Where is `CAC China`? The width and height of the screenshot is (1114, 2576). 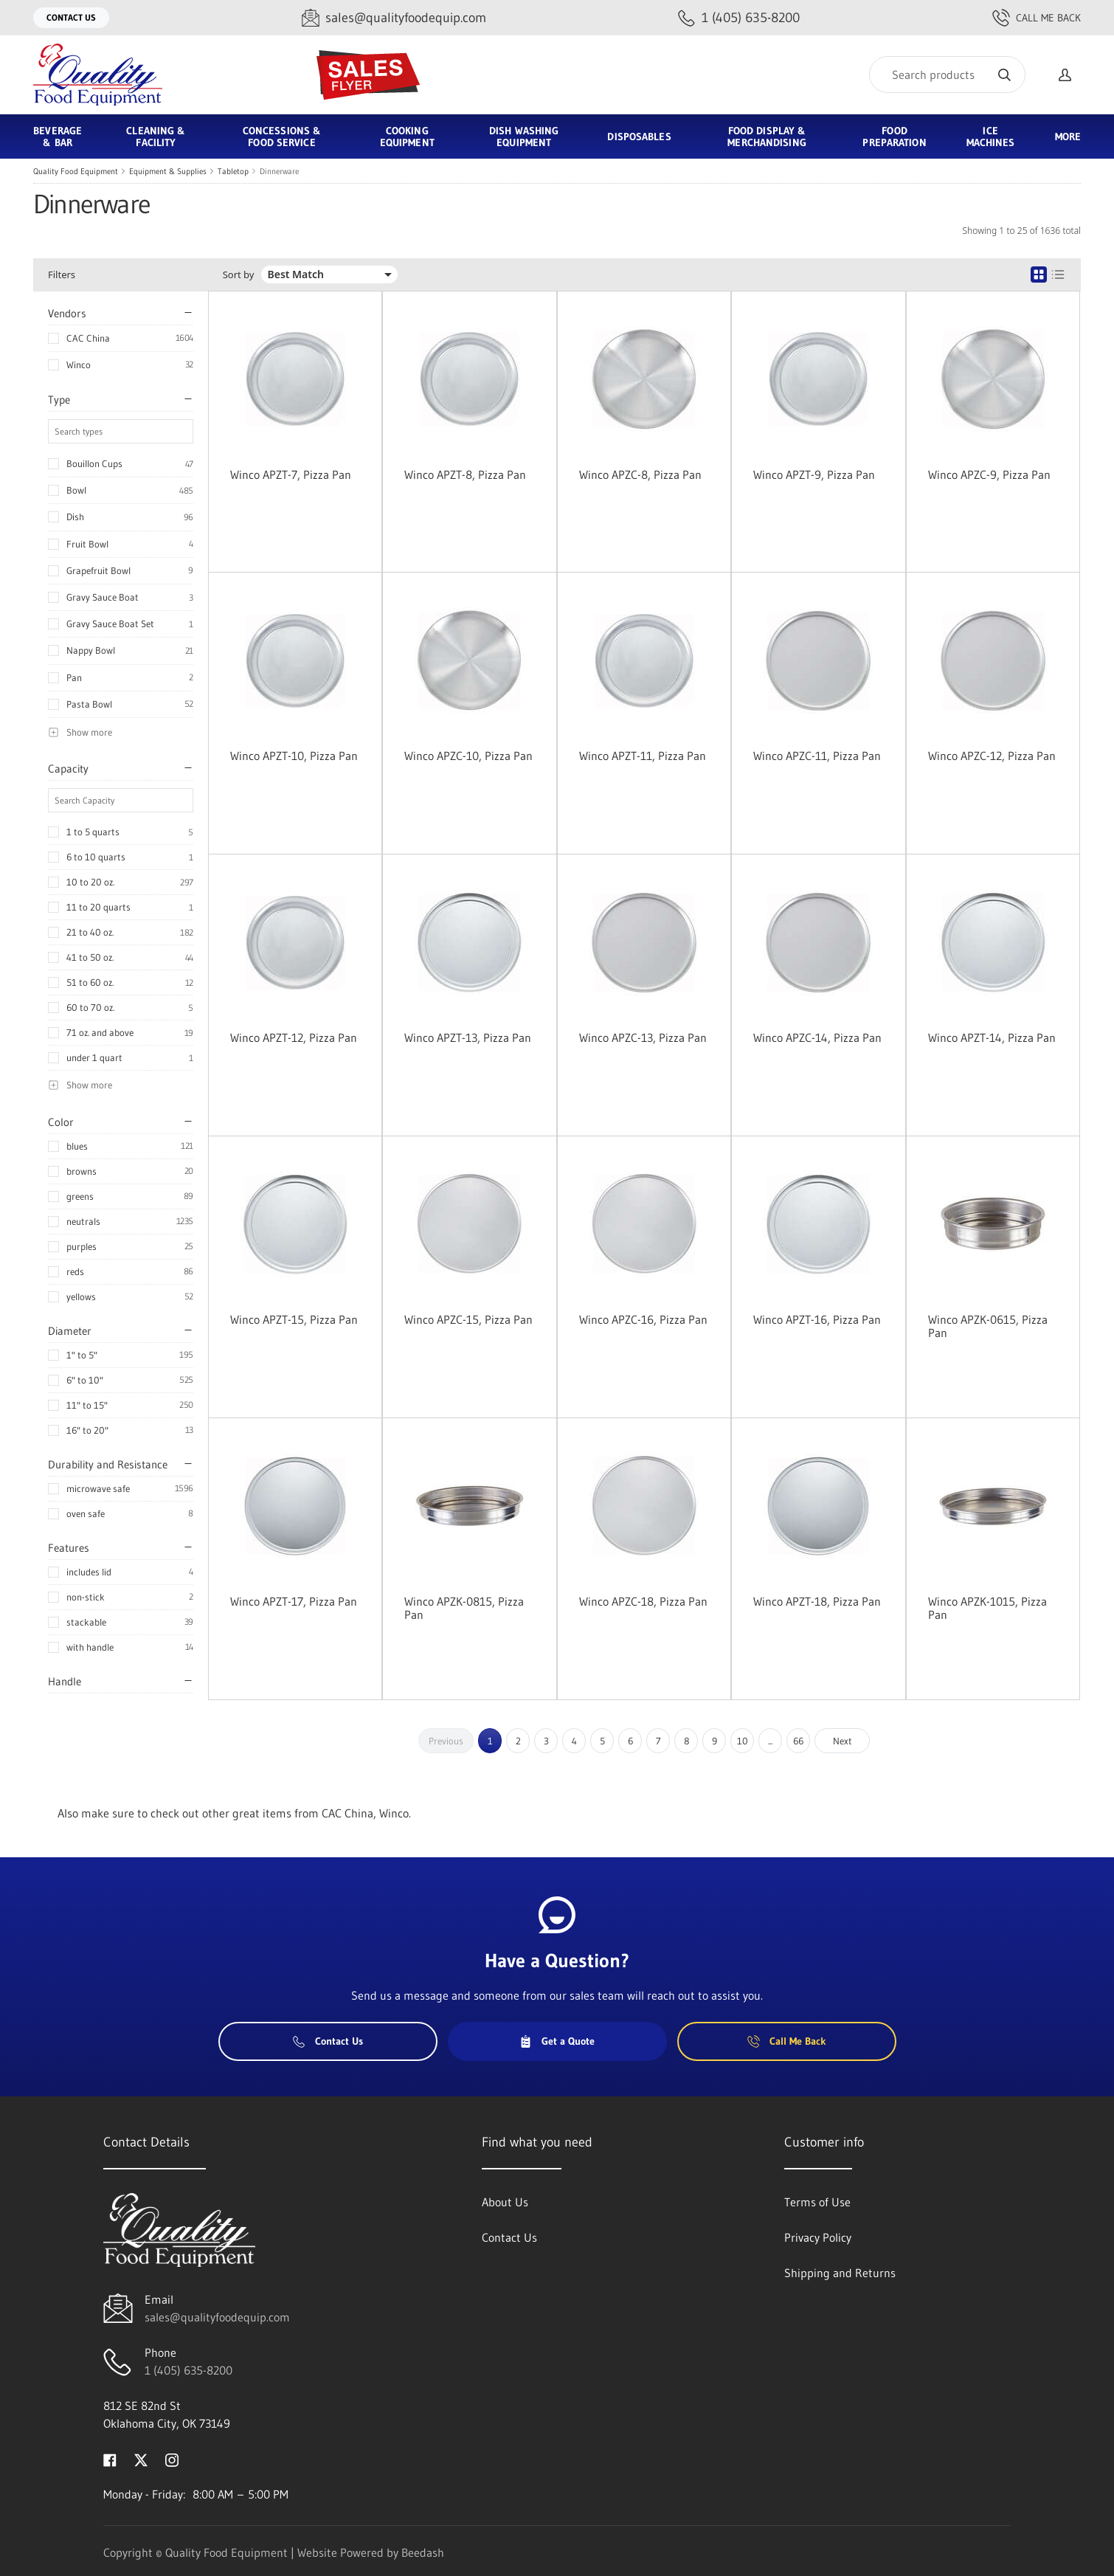
CAC China is located at coordinates (88, 338).